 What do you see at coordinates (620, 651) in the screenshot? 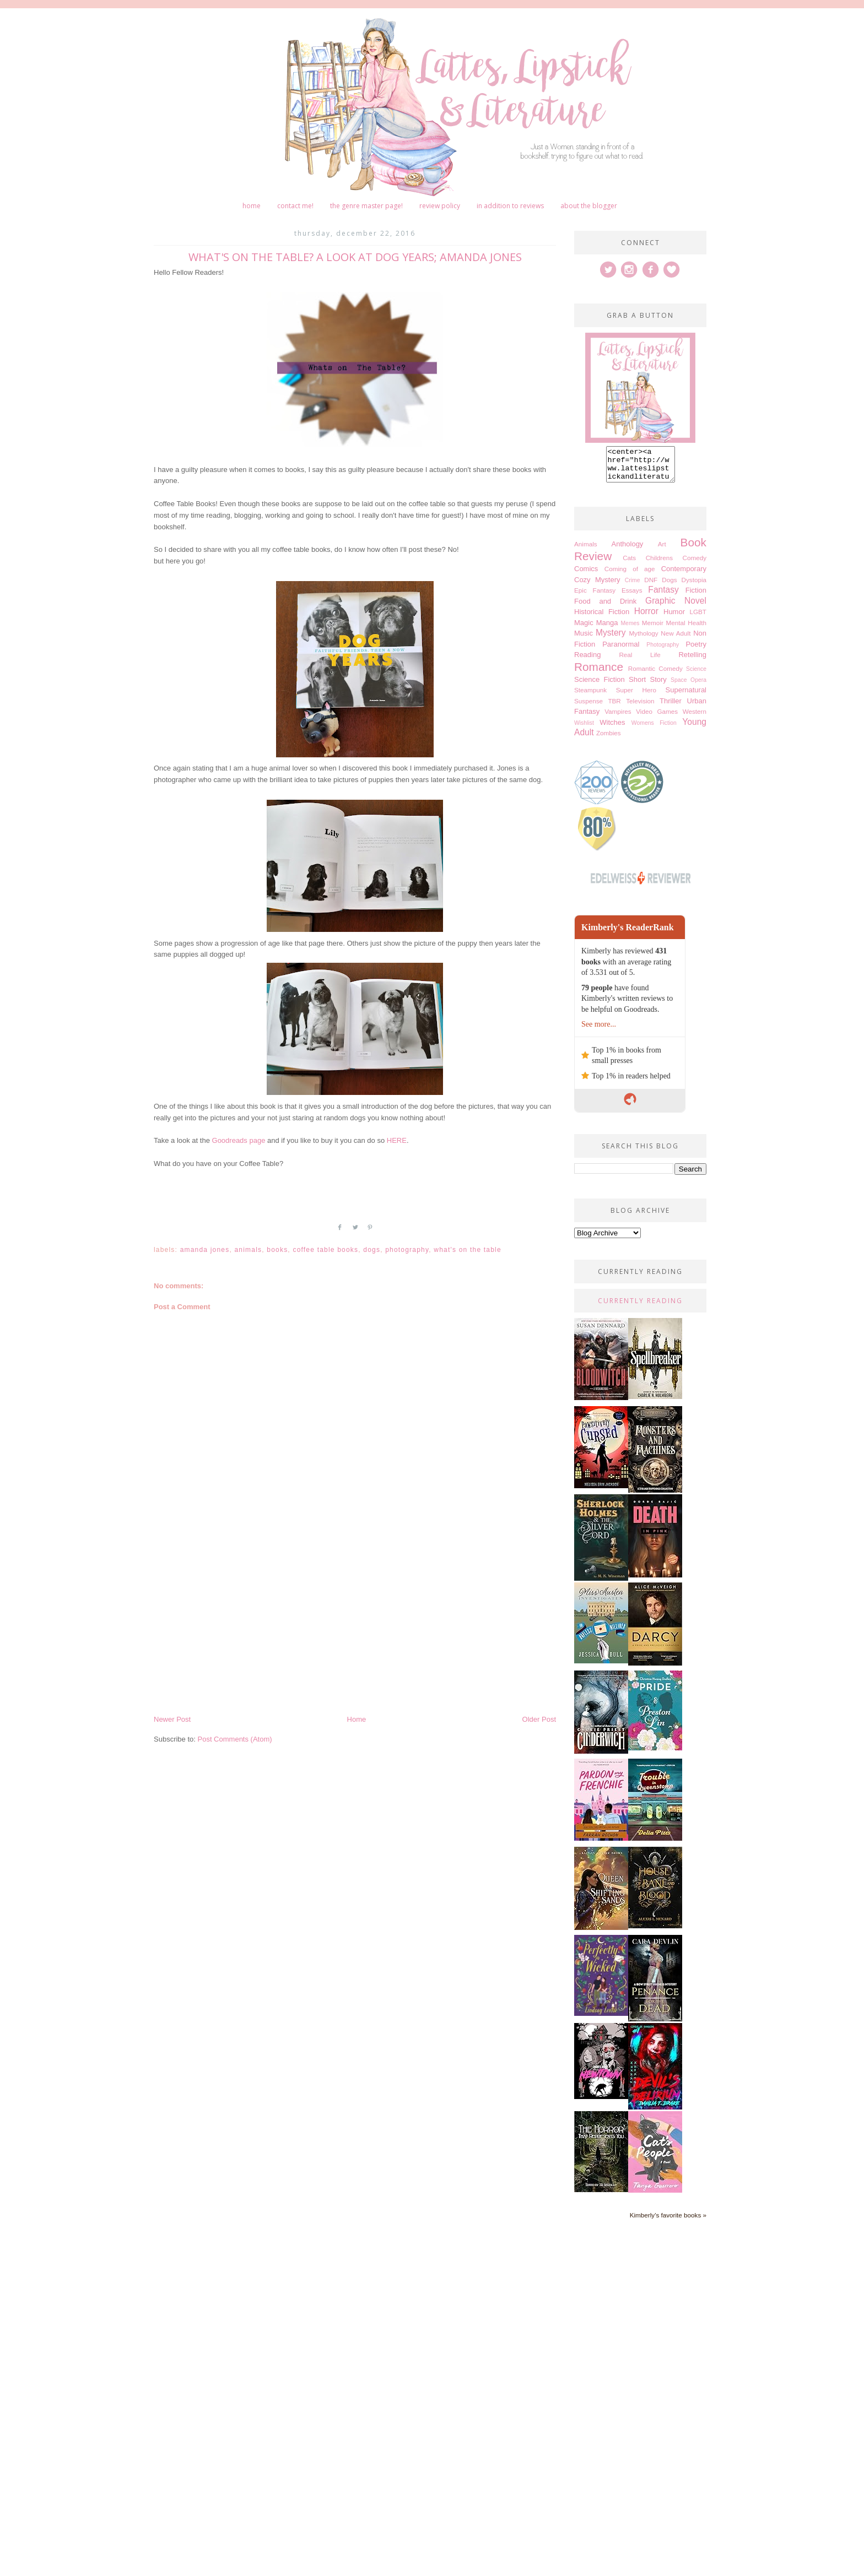
I see `Paranormal` at bounding box center [620, 651].